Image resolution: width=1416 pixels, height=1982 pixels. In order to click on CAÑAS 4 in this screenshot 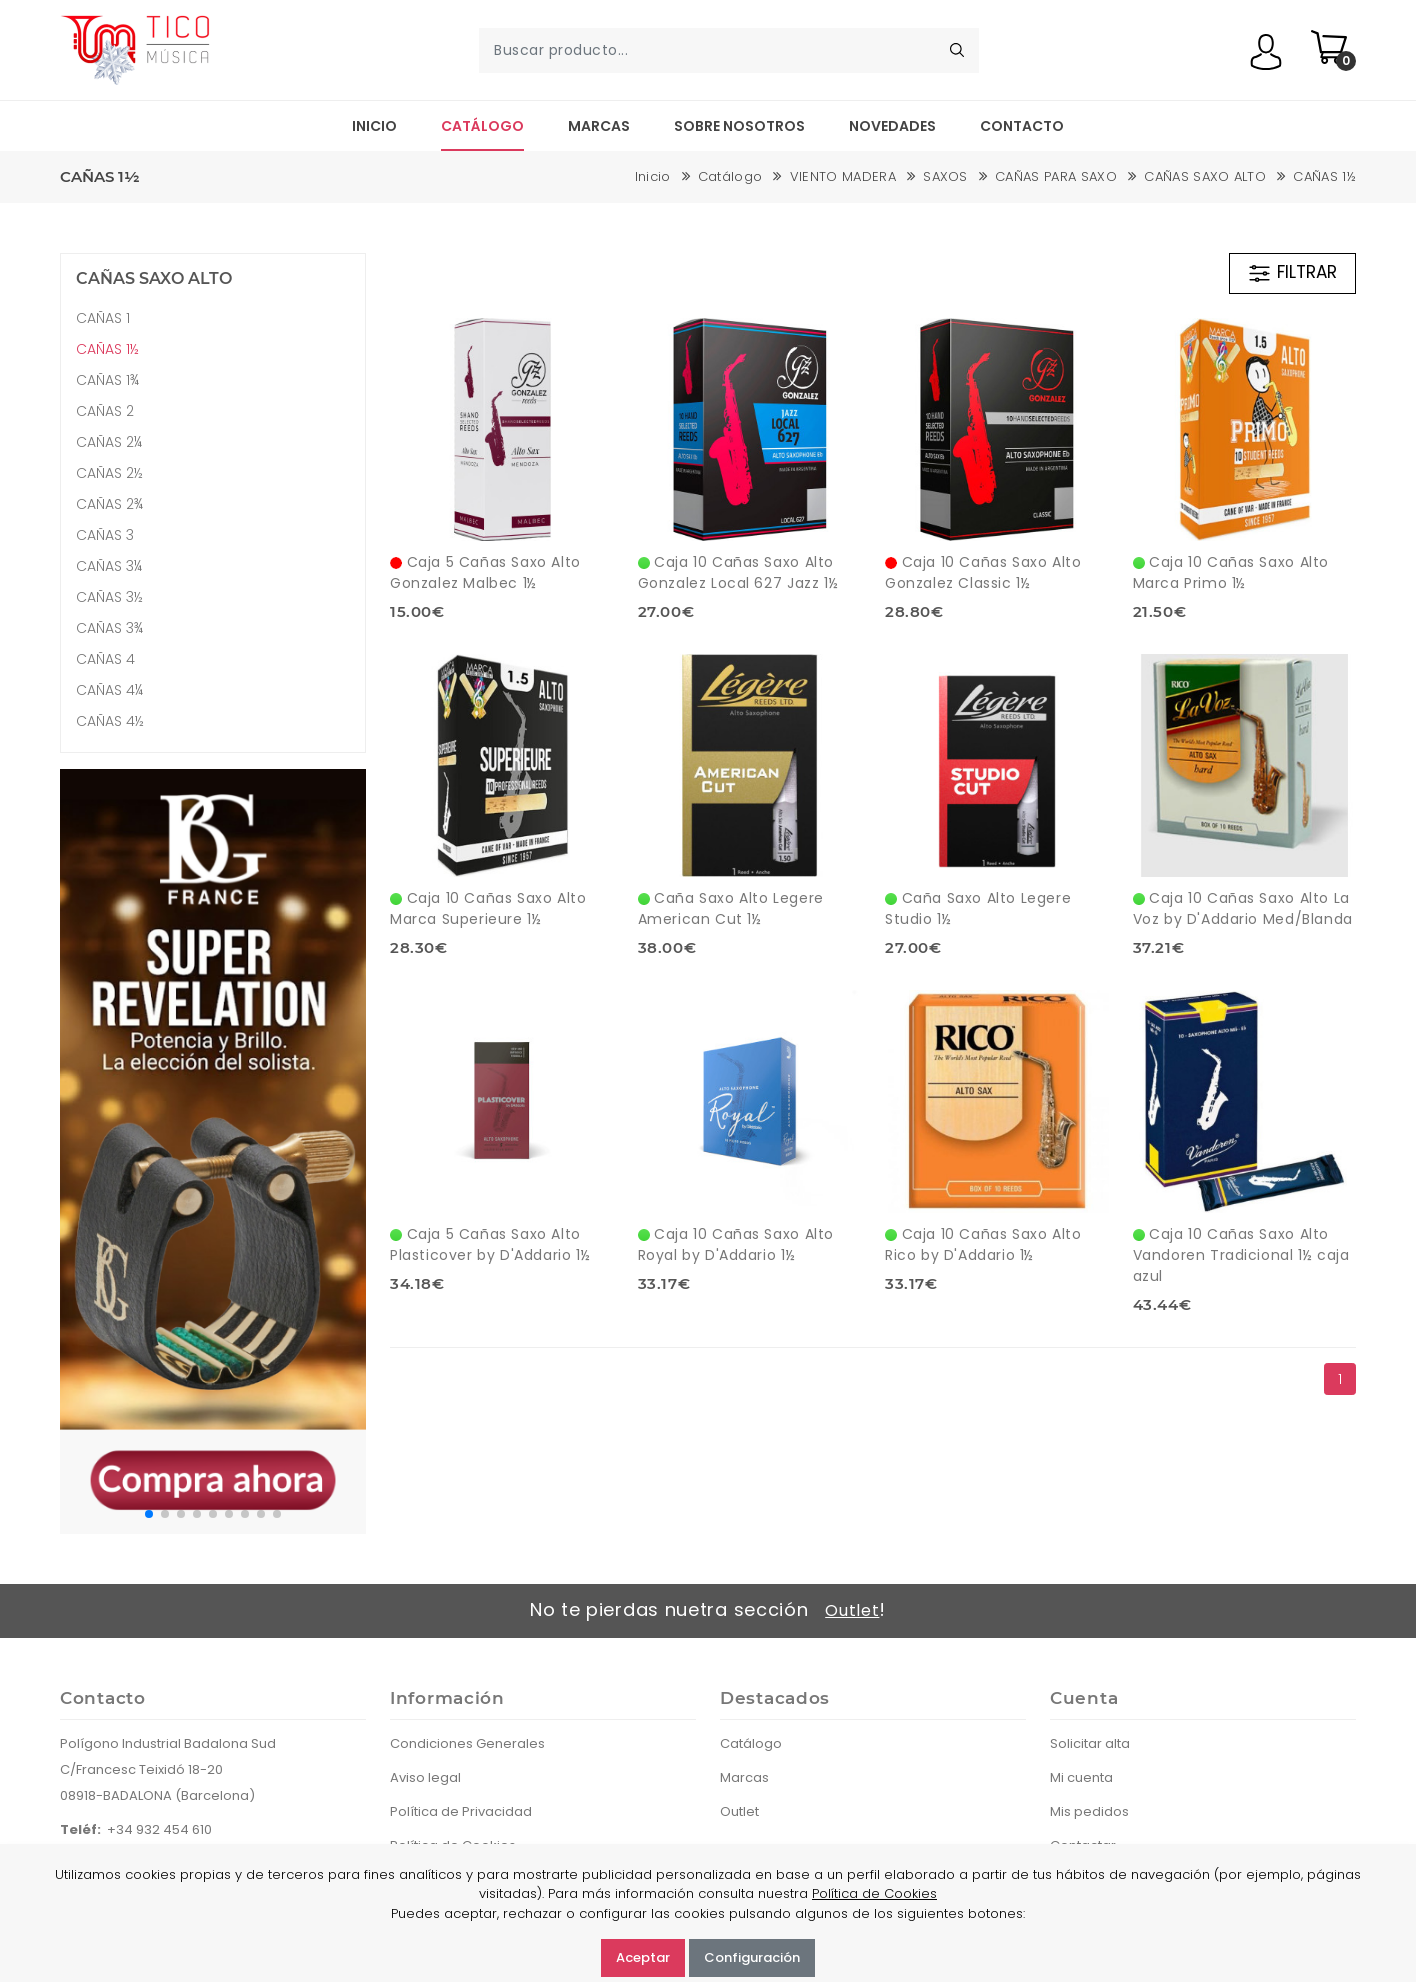, I will do `click(105, 659)`.